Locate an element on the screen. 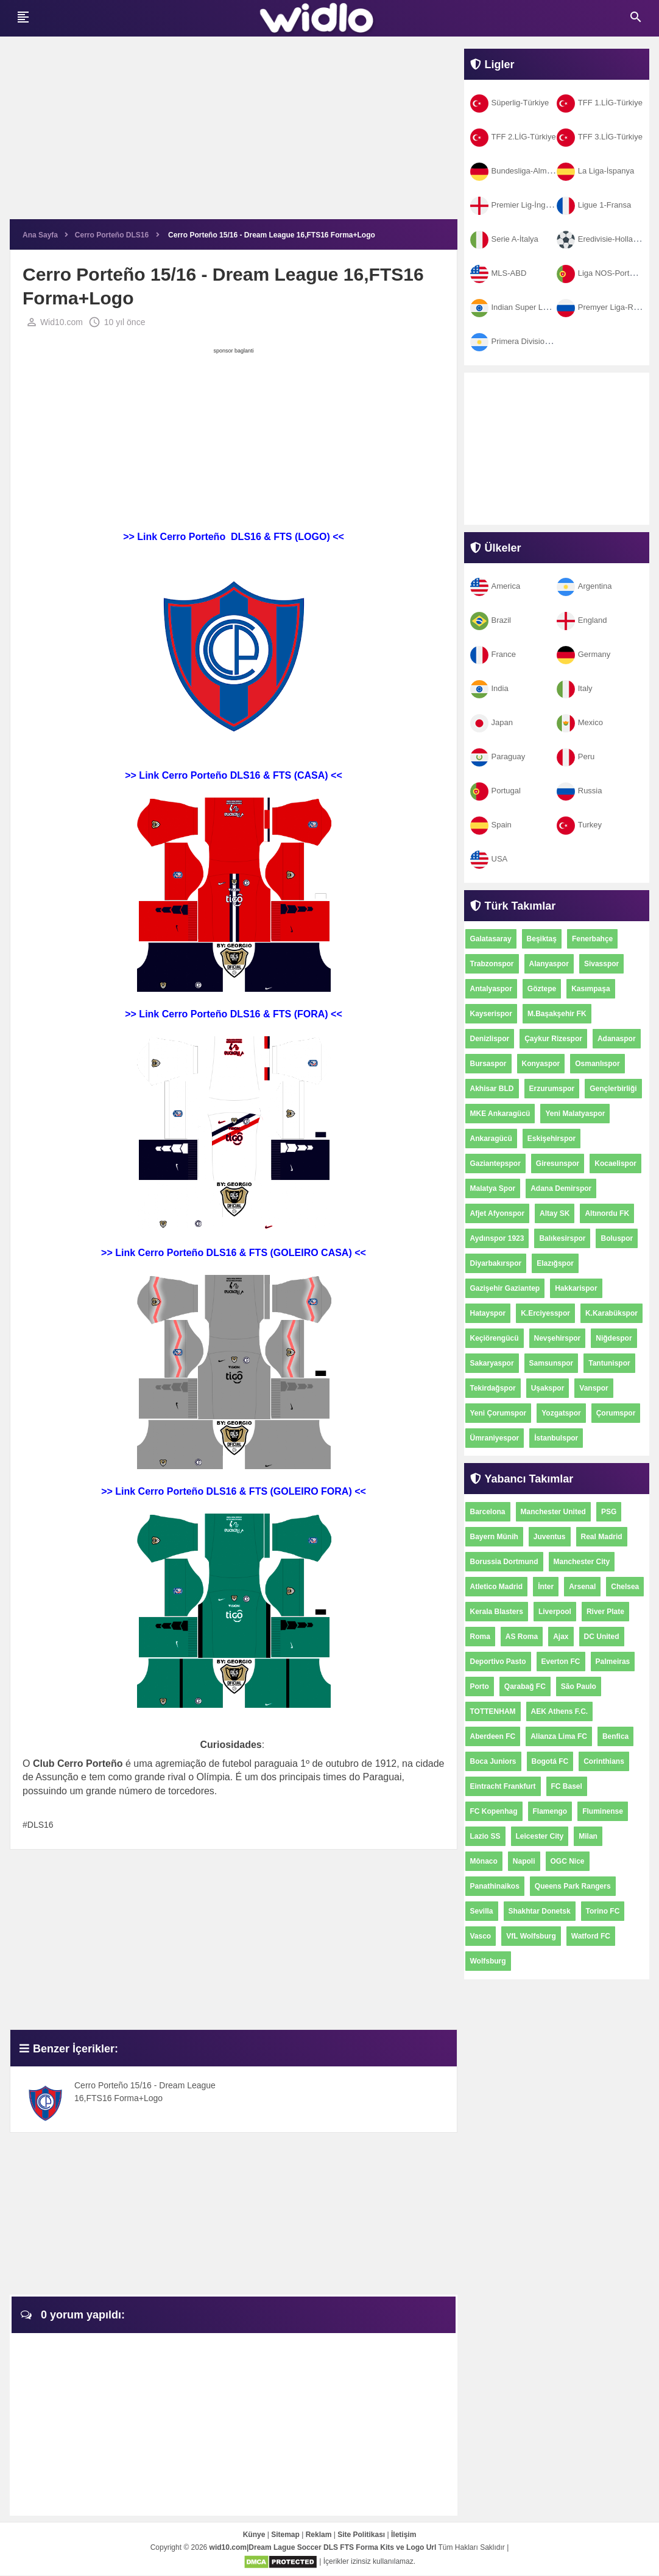  [Advertisement] is located at coordinates (233, 134).